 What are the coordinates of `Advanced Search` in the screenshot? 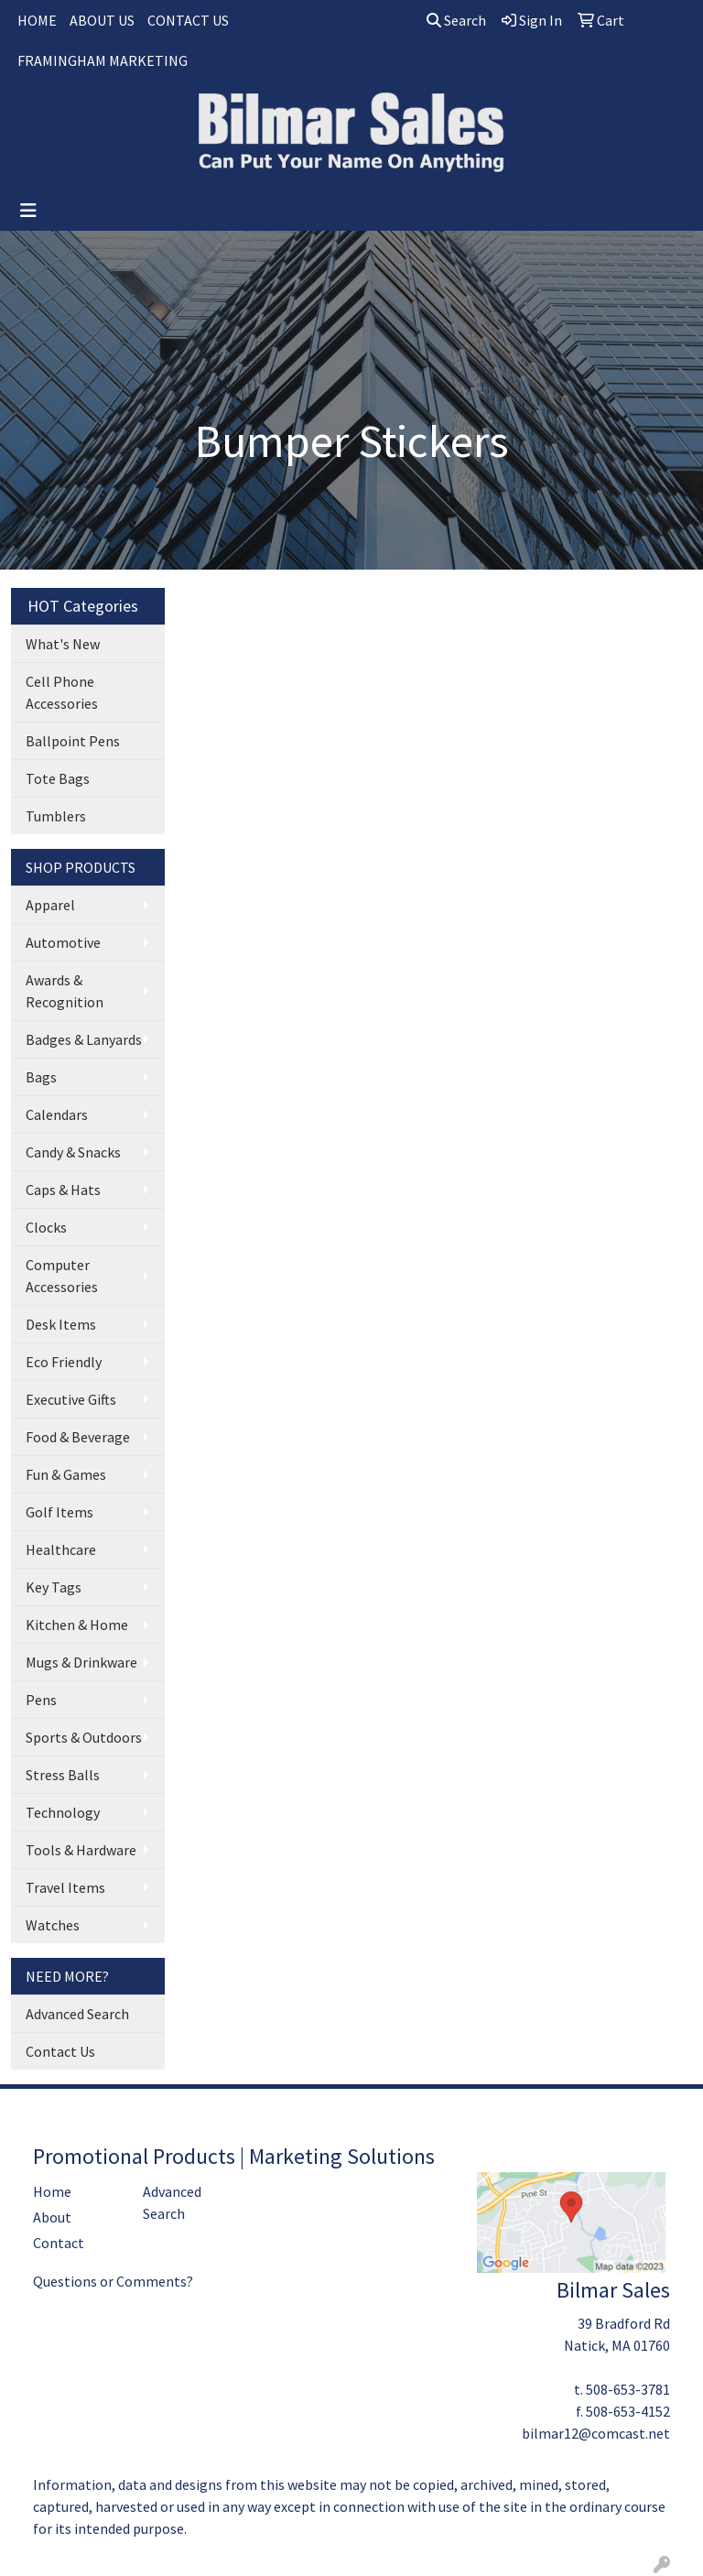 It's located at (77, 2014).